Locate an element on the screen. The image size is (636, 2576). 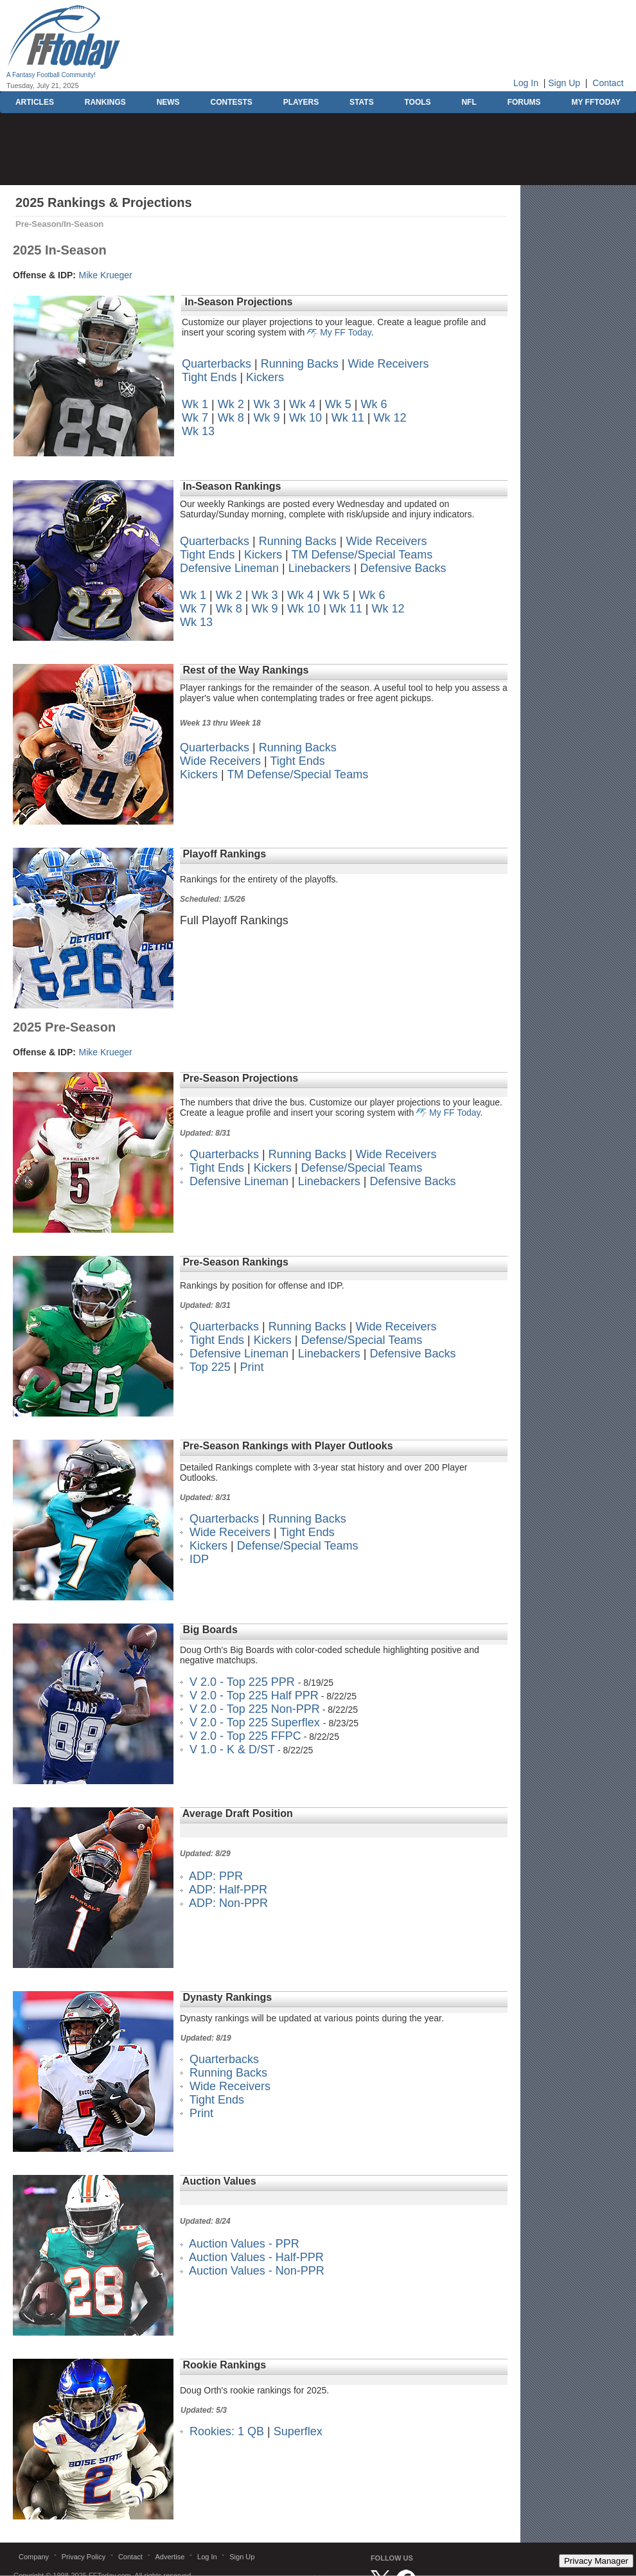
Tight Ends is located at coordinates (209, 377).